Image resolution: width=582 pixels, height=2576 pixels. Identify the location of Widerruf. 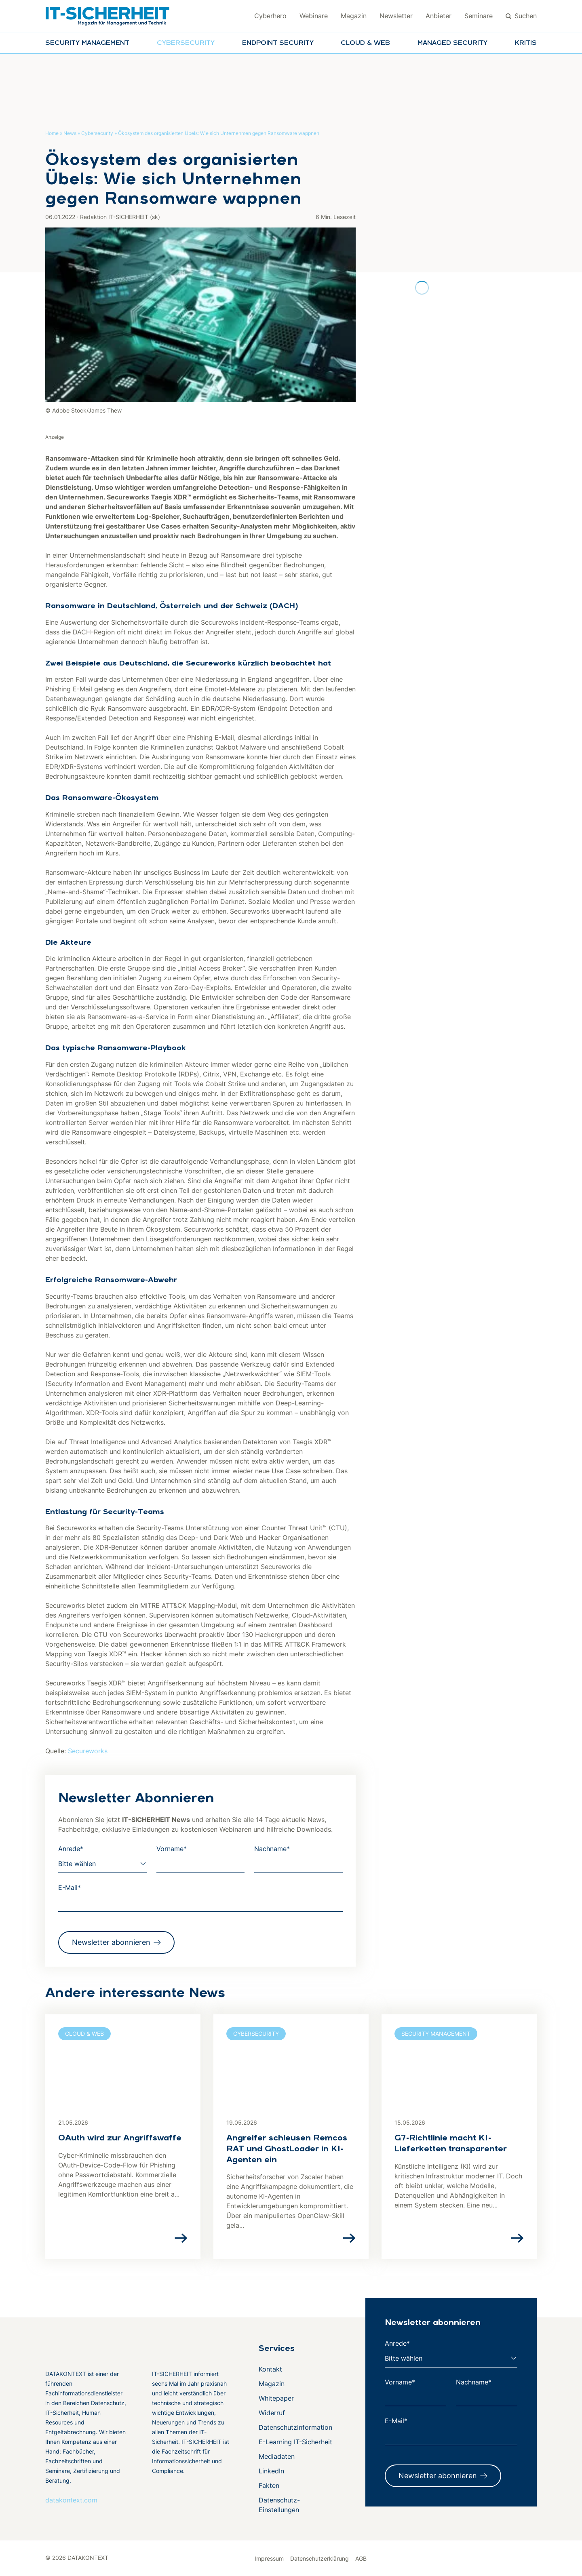
(272, 2413).